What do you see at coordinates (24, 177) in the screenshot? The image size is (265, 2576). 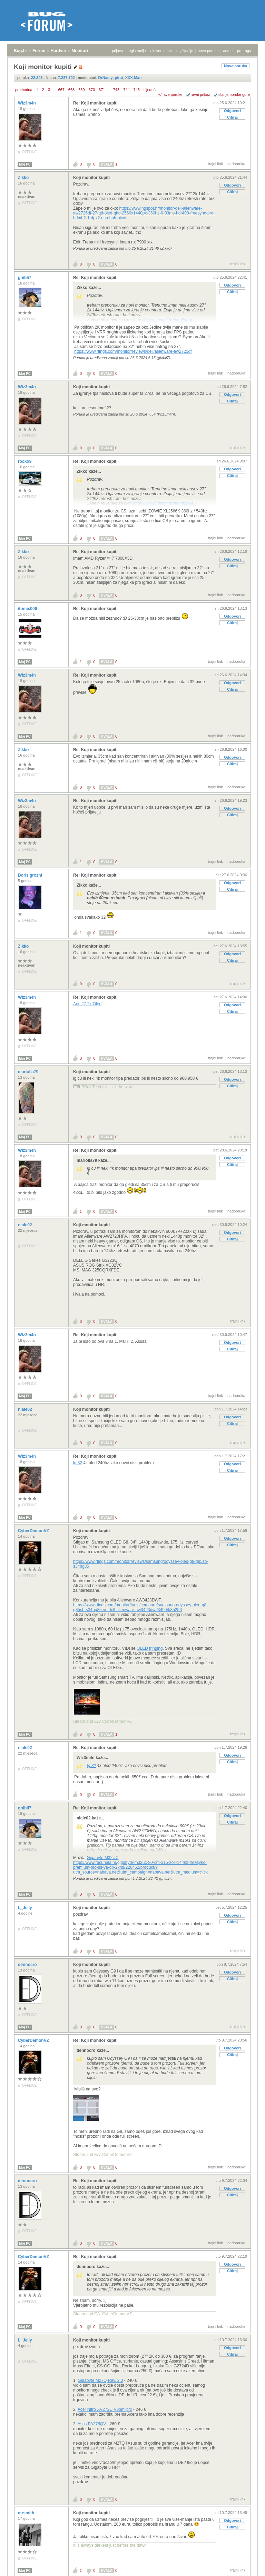 I see `Zikko` at bounding box center [24, 177].